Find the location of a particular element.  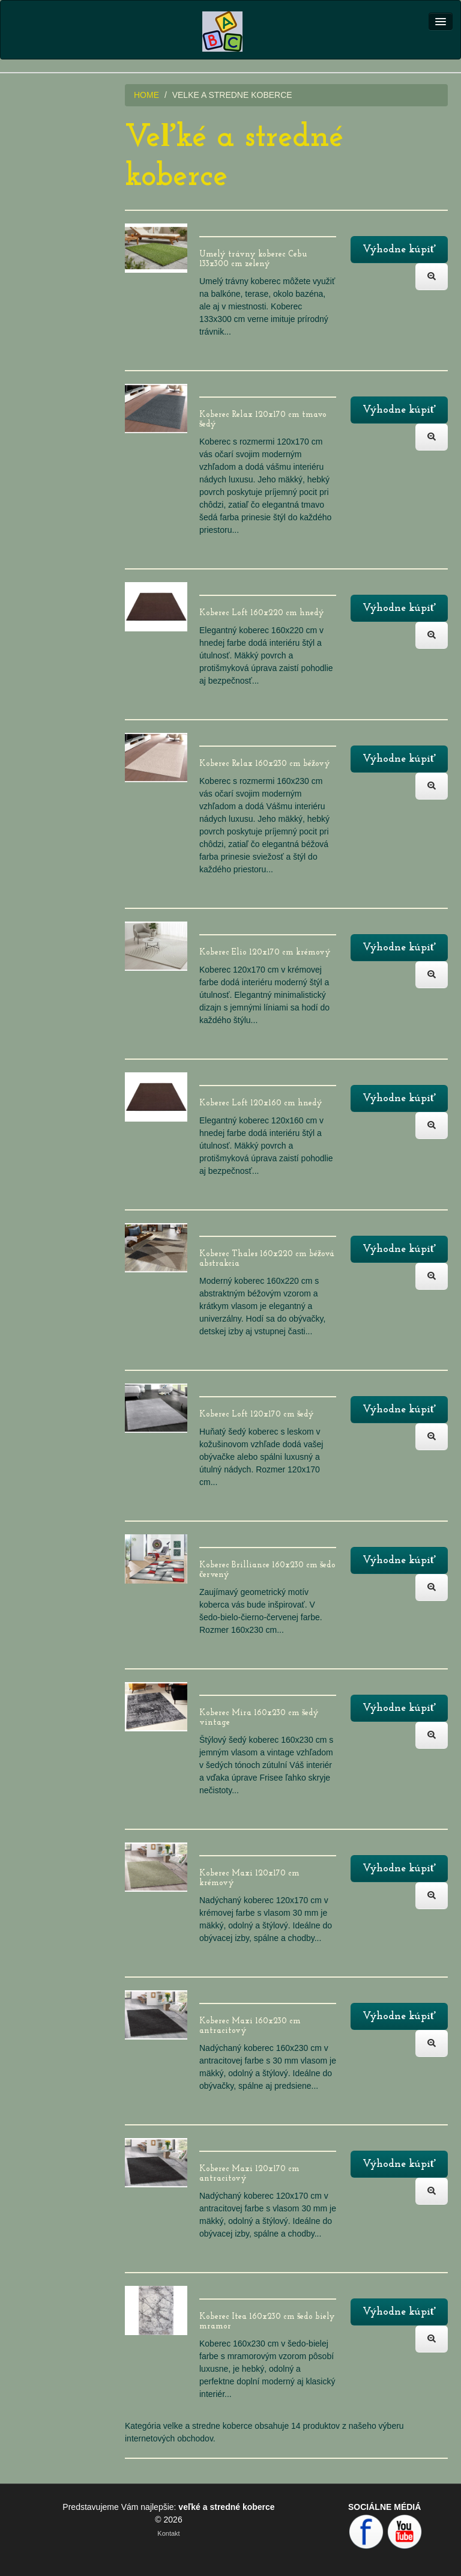

HOME is located at coordinates (146, 95).